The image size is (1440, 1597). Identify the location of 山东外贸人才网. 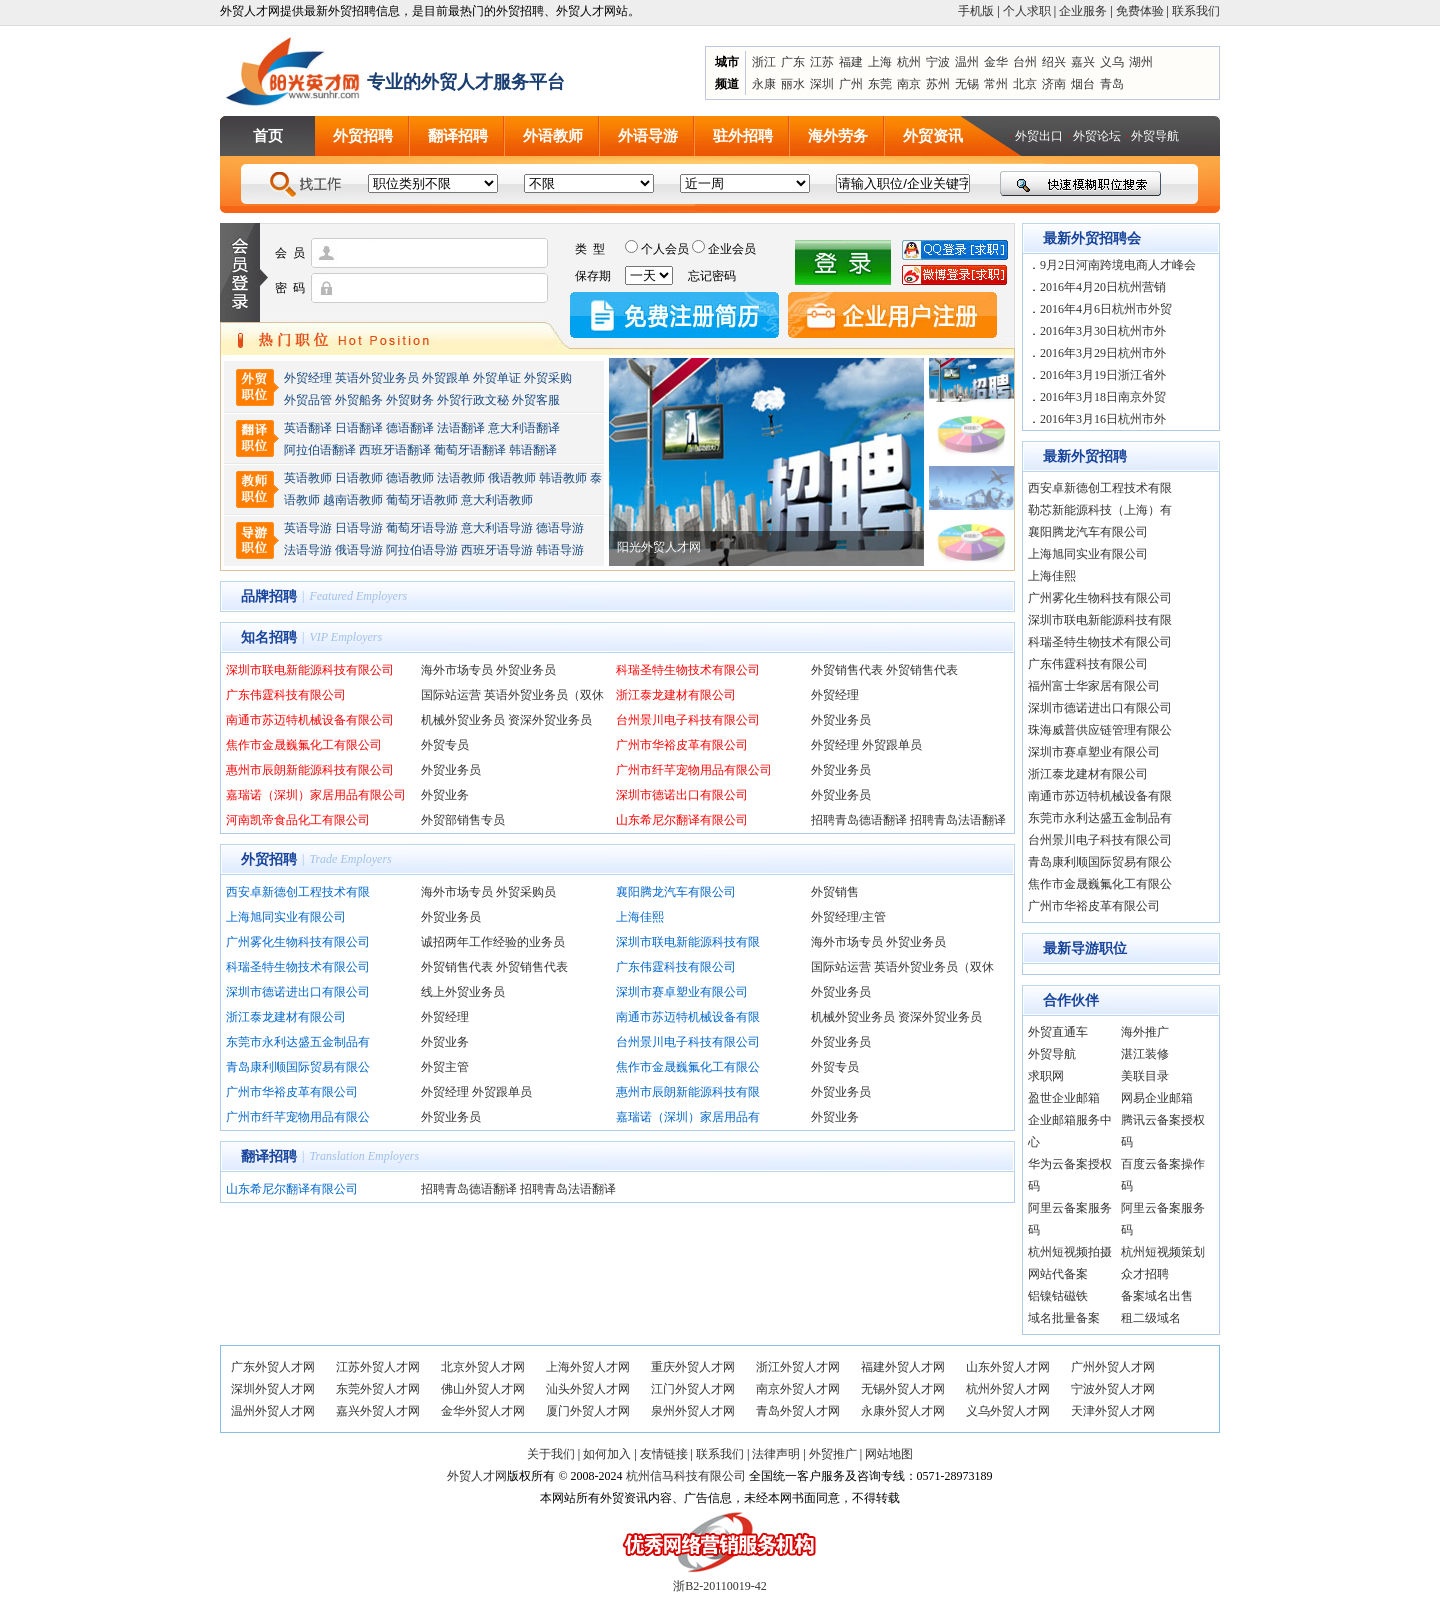
(1008, 1367).